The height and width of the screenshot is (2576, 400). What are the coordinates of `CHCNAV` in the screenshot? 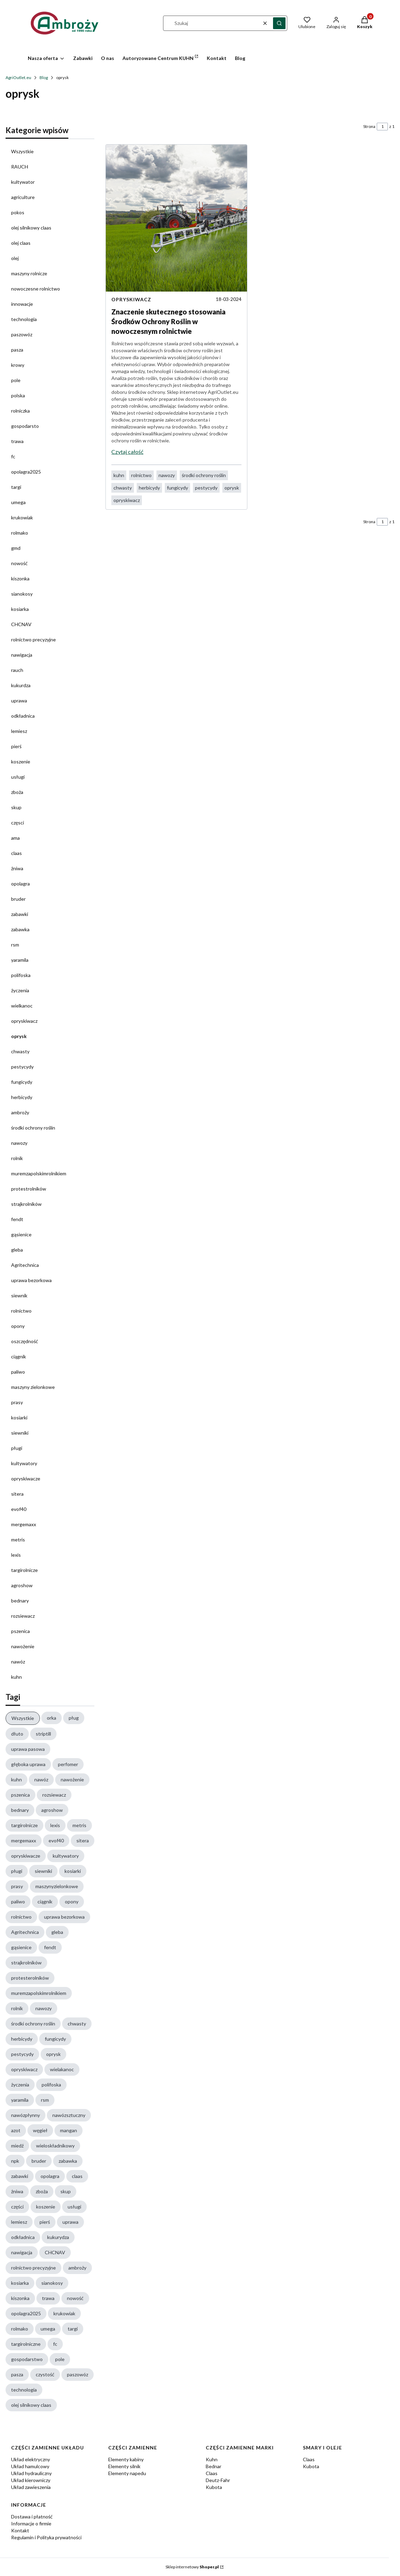 It's located at (21, 624).